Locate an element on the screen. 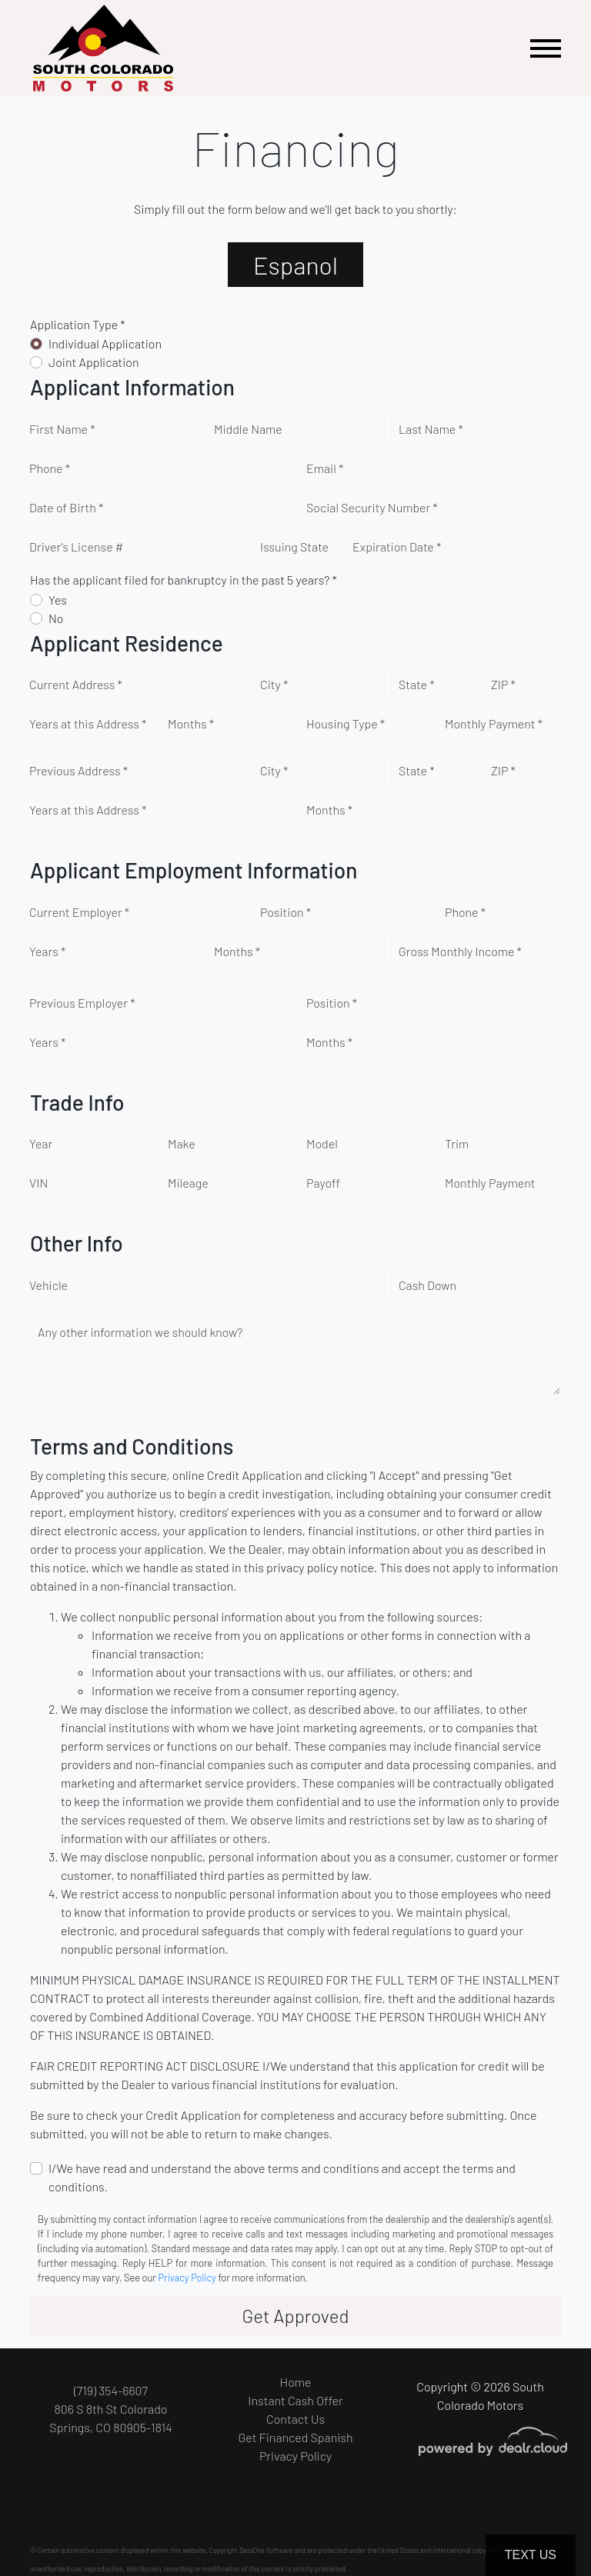 The width and height of the screenshot is (591, 2576). Vehicle is located at coordinates (48, 1285).